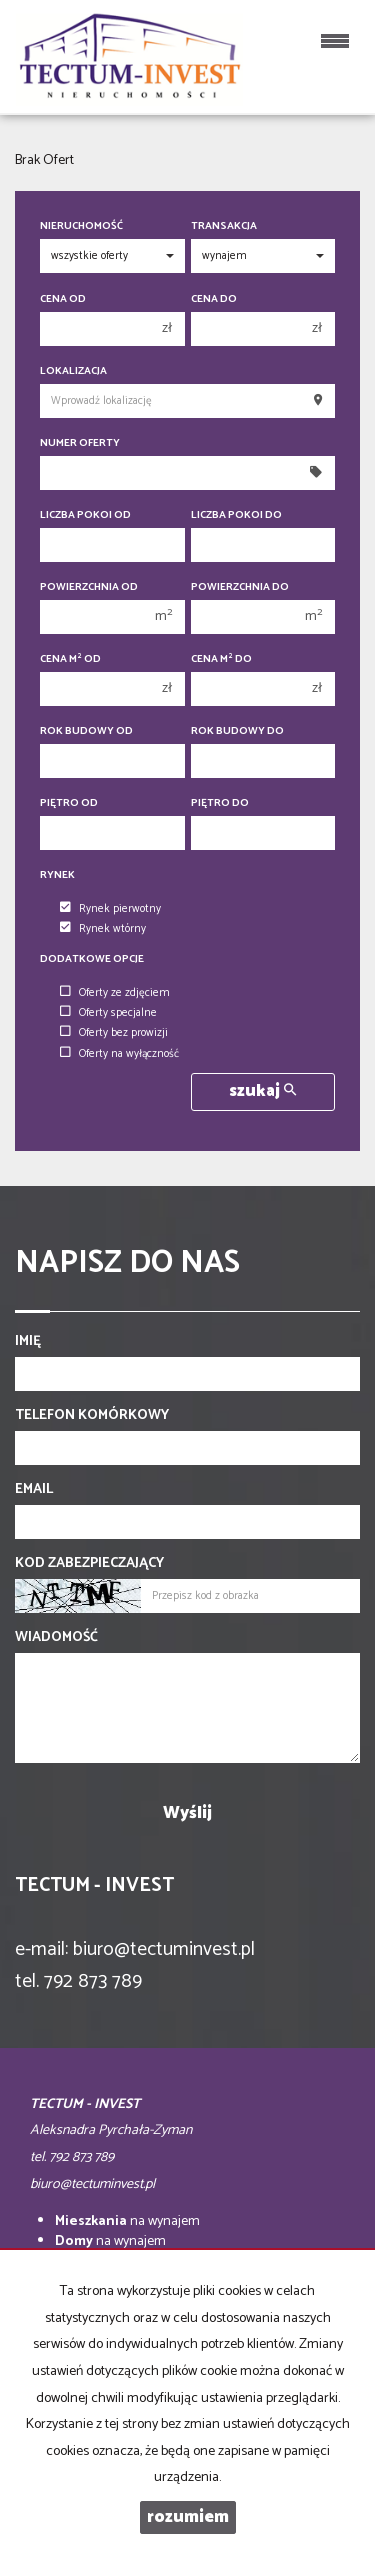 This screenshot has width=375, height=2550. Describe the element at coordinates (224, 226) in the screenshot. I see `Transakcja` at that location.